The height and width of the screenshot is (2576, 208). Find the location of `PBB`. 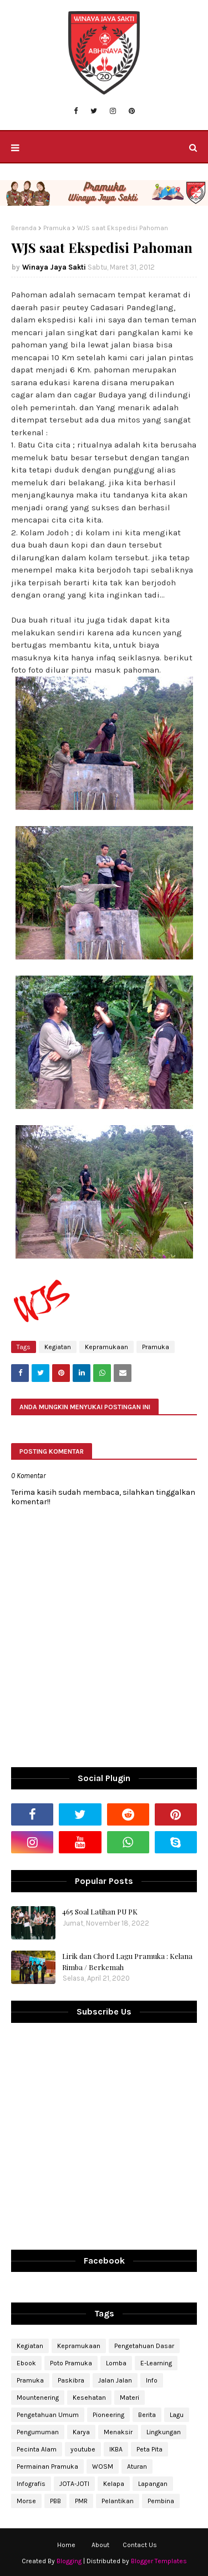

PBB is located at coordinates (55, 2501).